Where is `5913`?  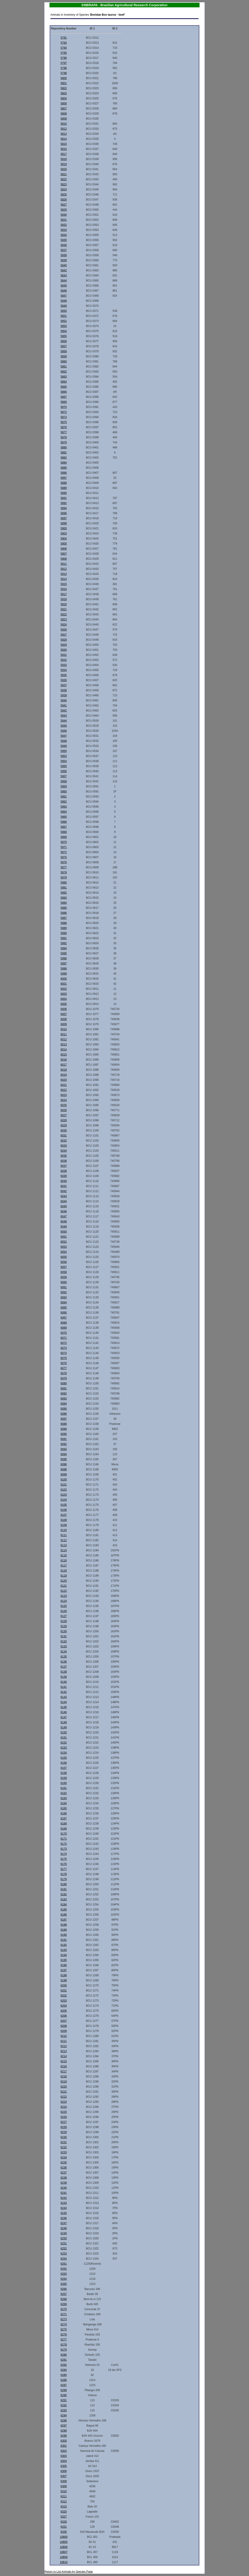 5913 is located at coordinates (64, 574).